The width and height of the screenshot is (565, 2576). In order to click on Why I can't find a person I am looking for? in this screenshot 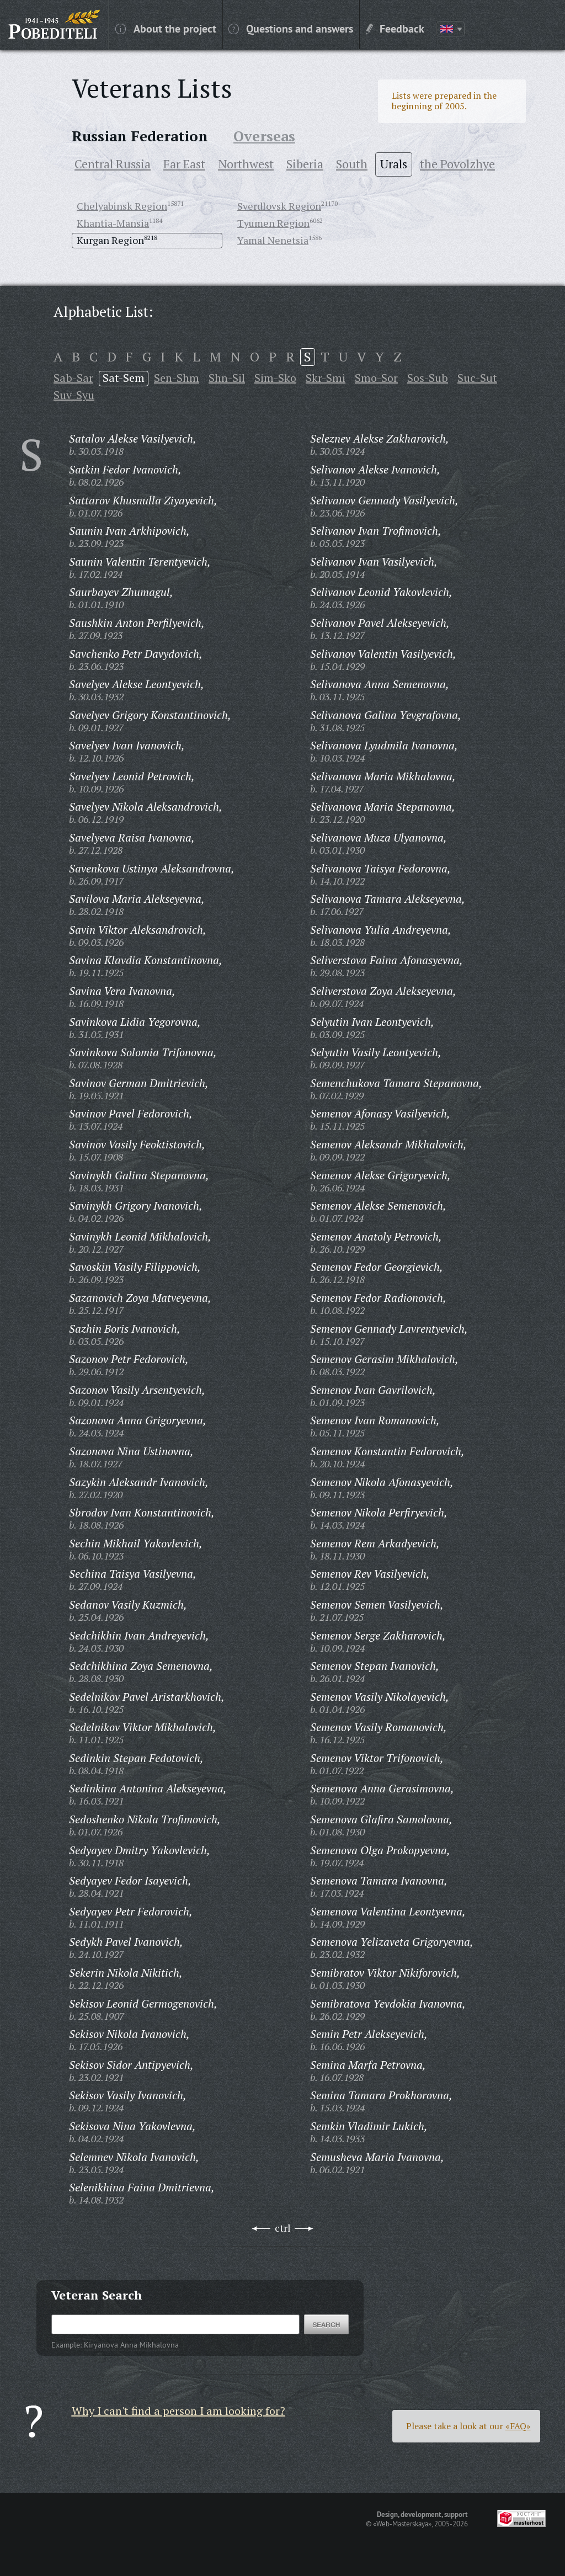, I will do `click(178, 2410)`.